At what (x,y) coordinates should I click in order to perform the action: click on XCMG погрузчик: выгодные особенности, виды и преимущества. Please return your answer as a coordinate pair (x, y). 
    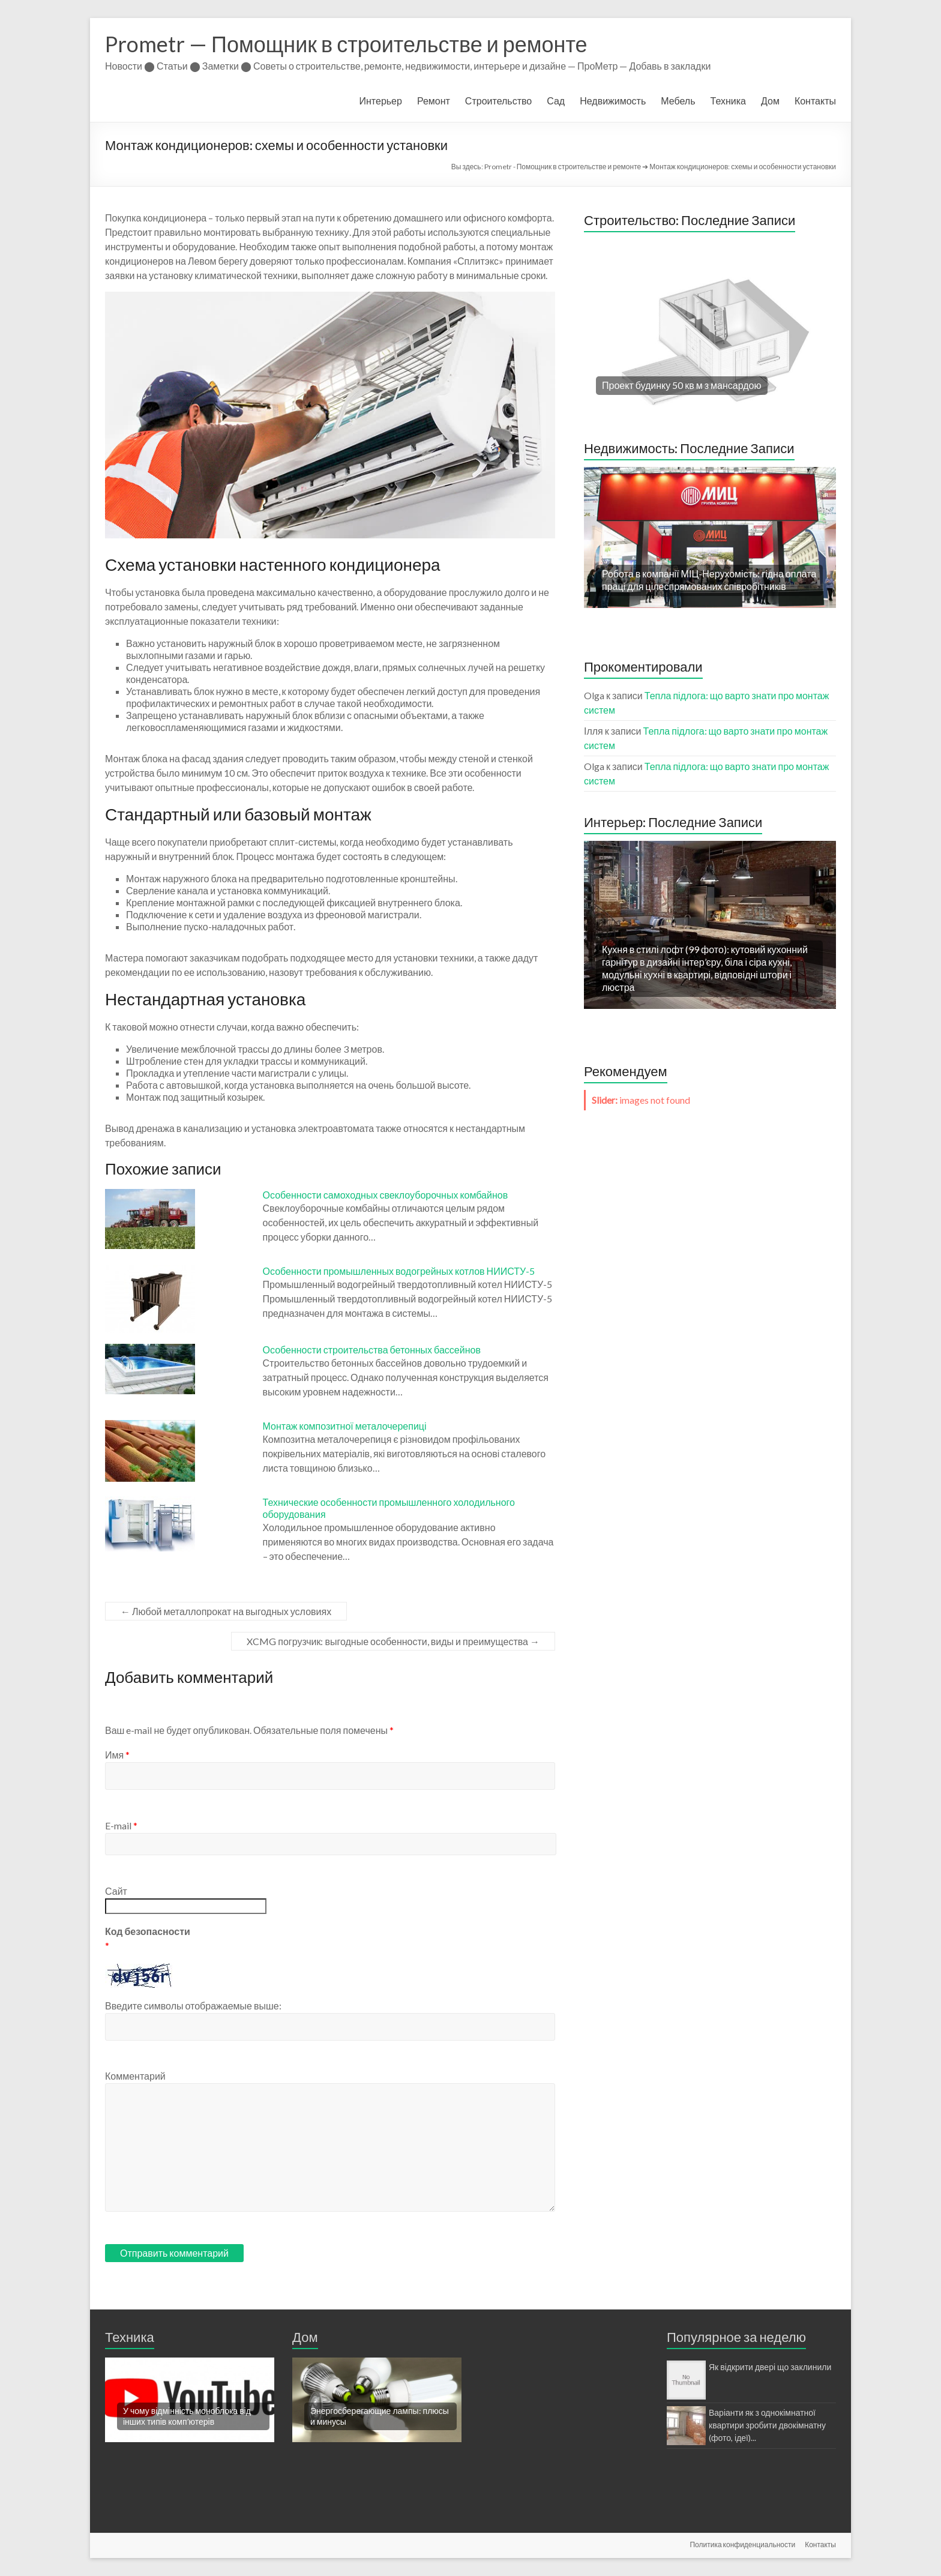
    Looking at the image, I should click on (393, 1641).